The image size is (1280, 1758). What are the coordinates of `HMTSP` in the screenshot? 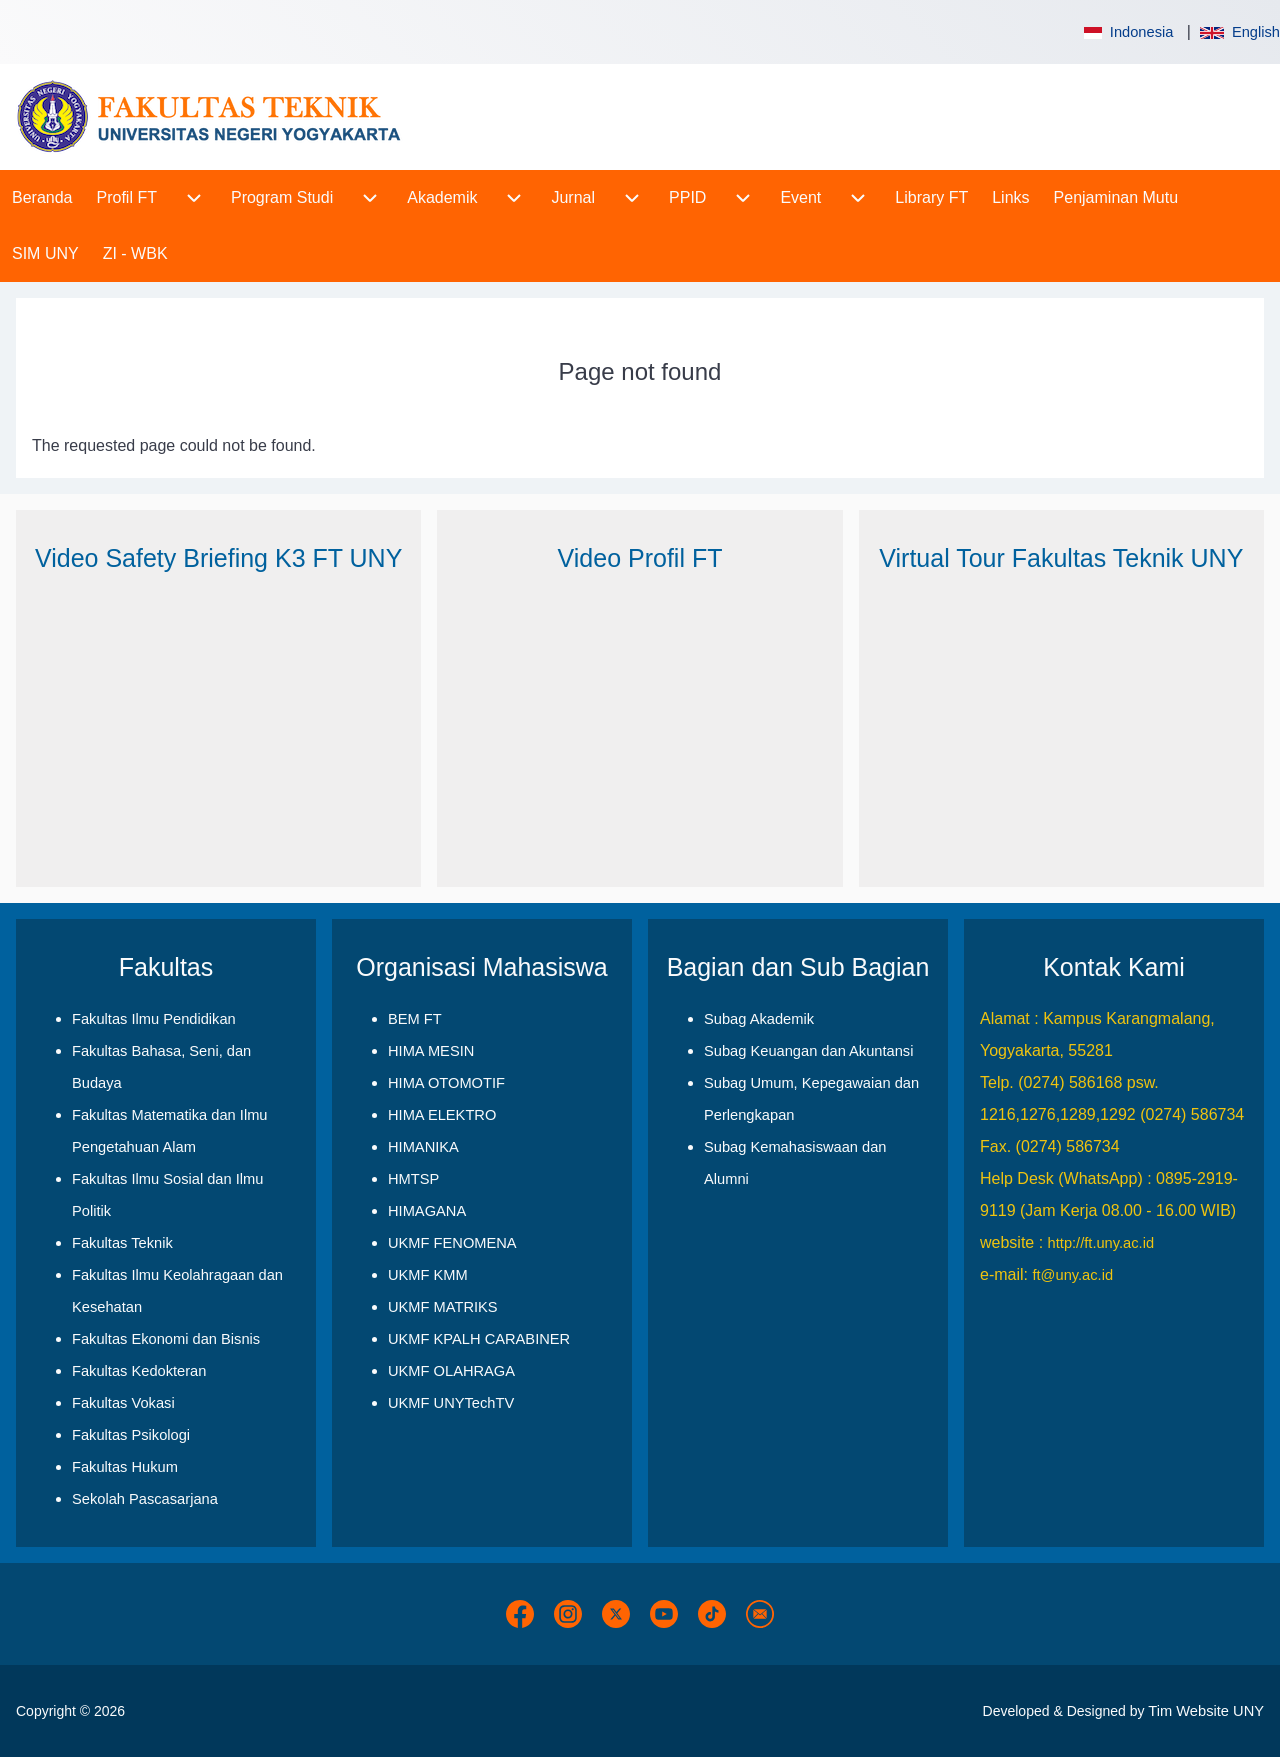 It's located at (413, 1179).